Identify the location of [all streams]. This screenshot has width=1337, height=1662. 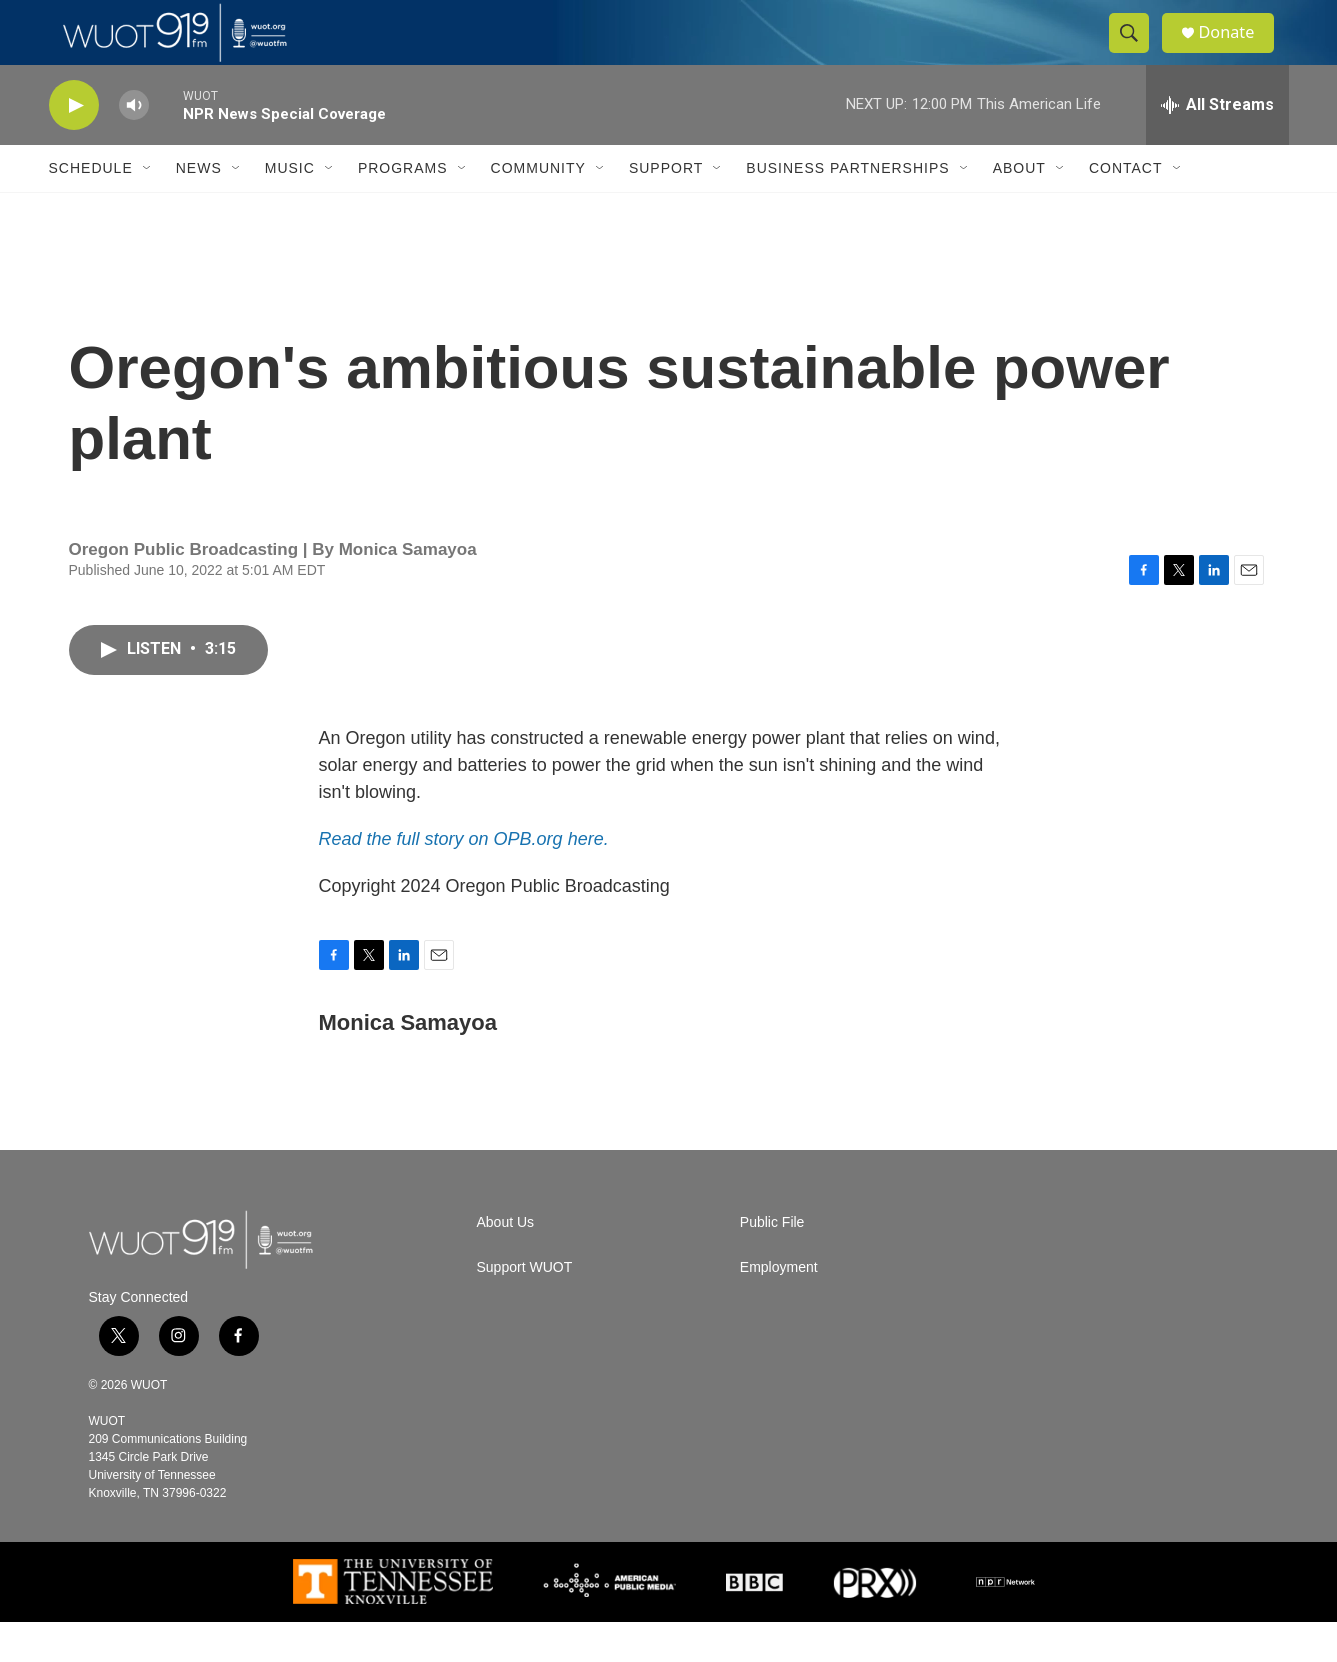
(1217, 145).